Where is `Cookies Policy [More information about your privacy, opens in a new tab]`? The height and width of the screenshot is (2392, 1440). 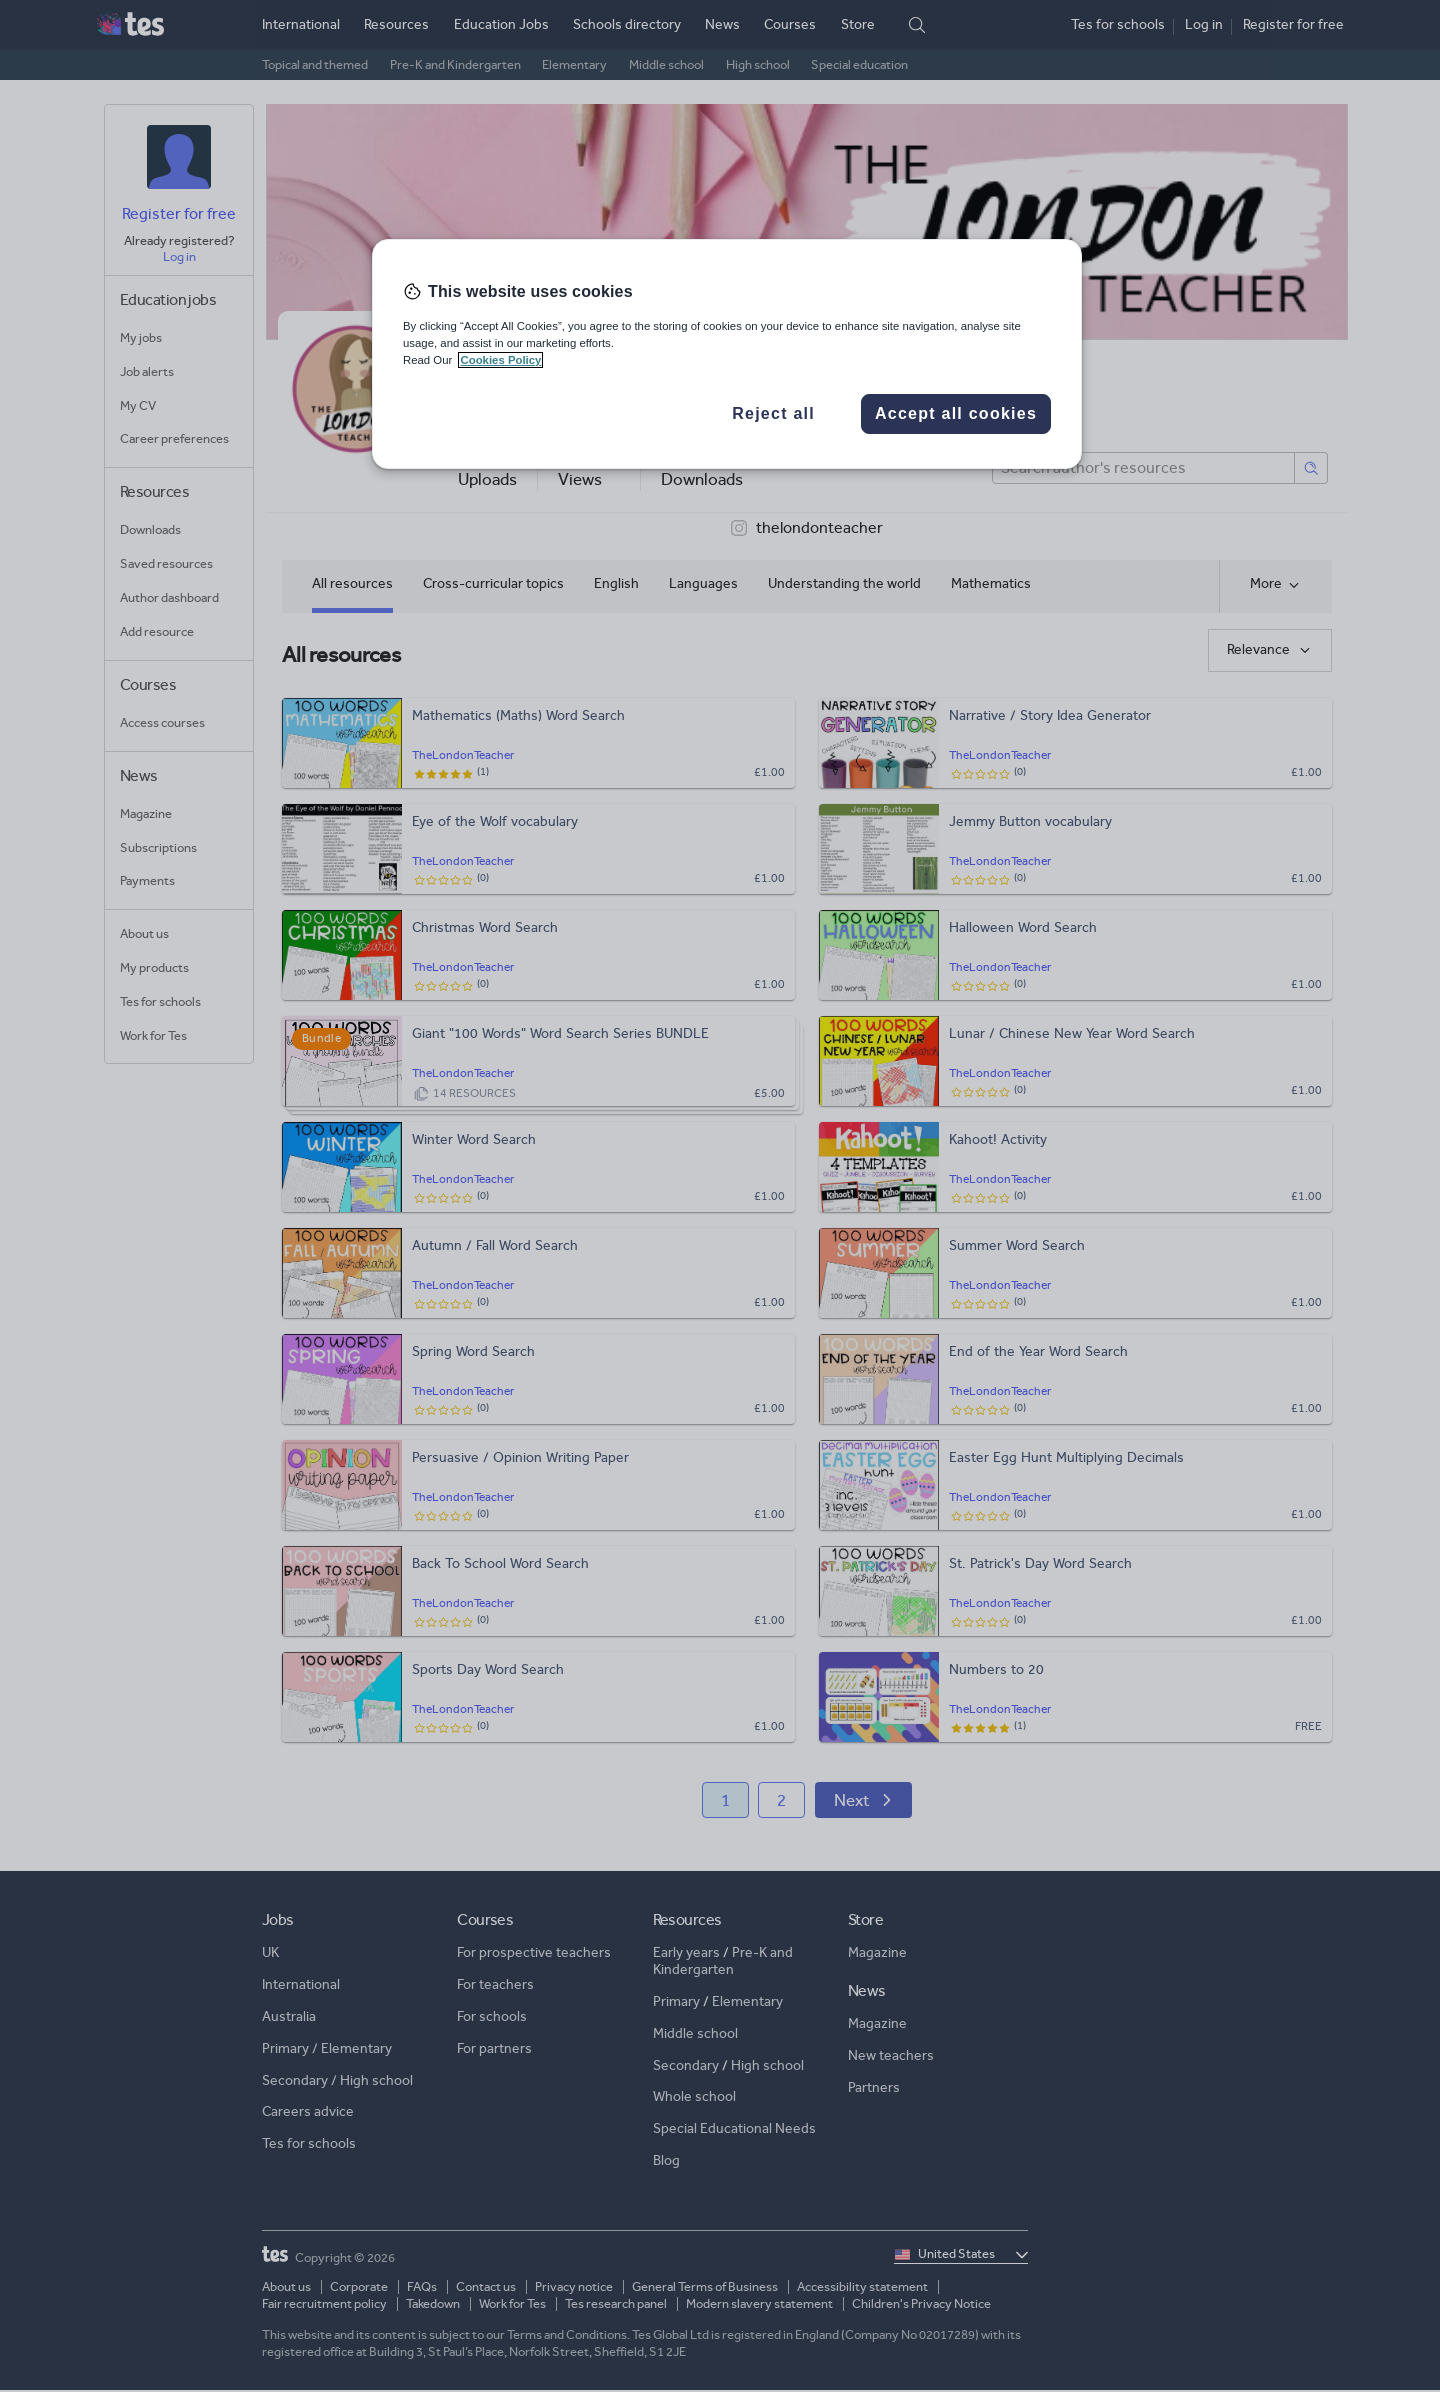
Cookies Policy [More information about your privacy, opens in a new tab] is located at coordinates (500, 360).